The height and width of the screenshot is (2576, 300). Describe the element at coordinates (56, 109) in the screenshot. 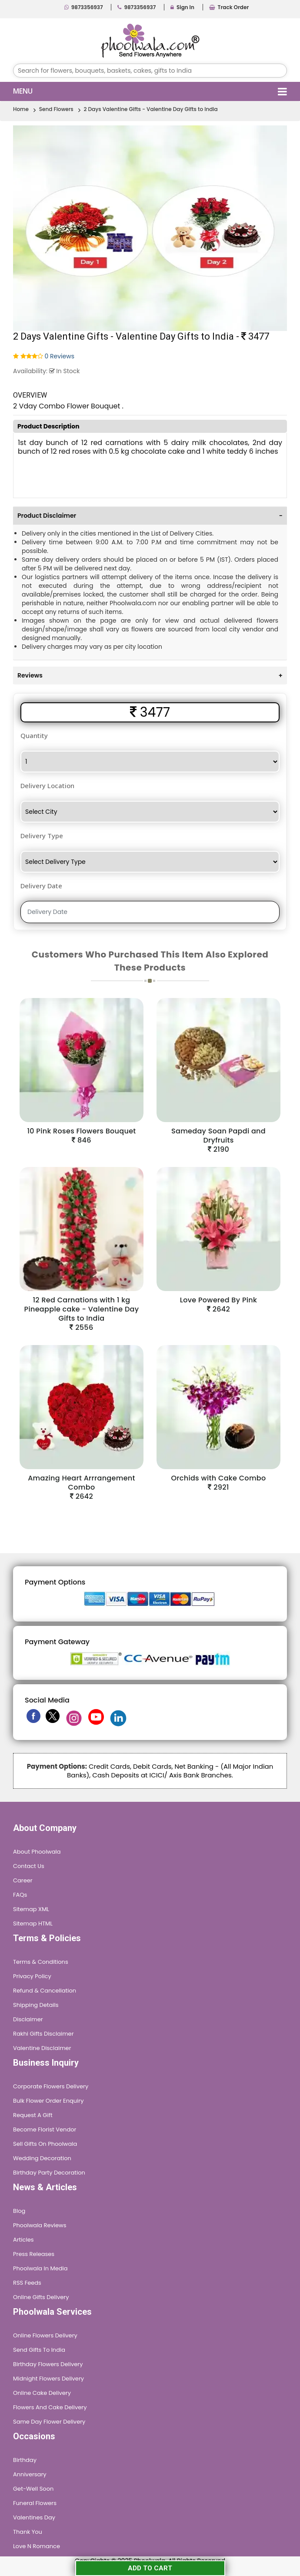

I see `Send Flowers` at that location.